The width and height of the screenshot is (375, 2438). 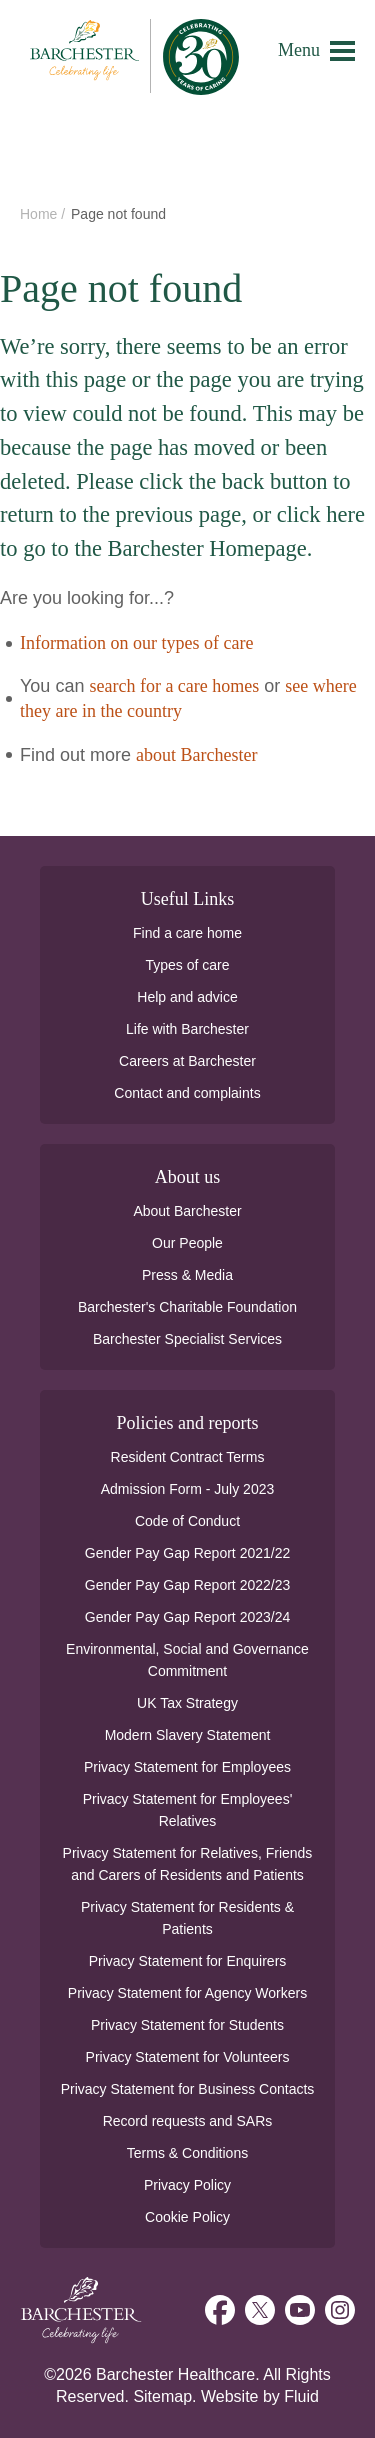 What do you see at coordinates (187, 1029) in the screenshot?
I see `Life with Barchester` at bounding box center [187, 1029].